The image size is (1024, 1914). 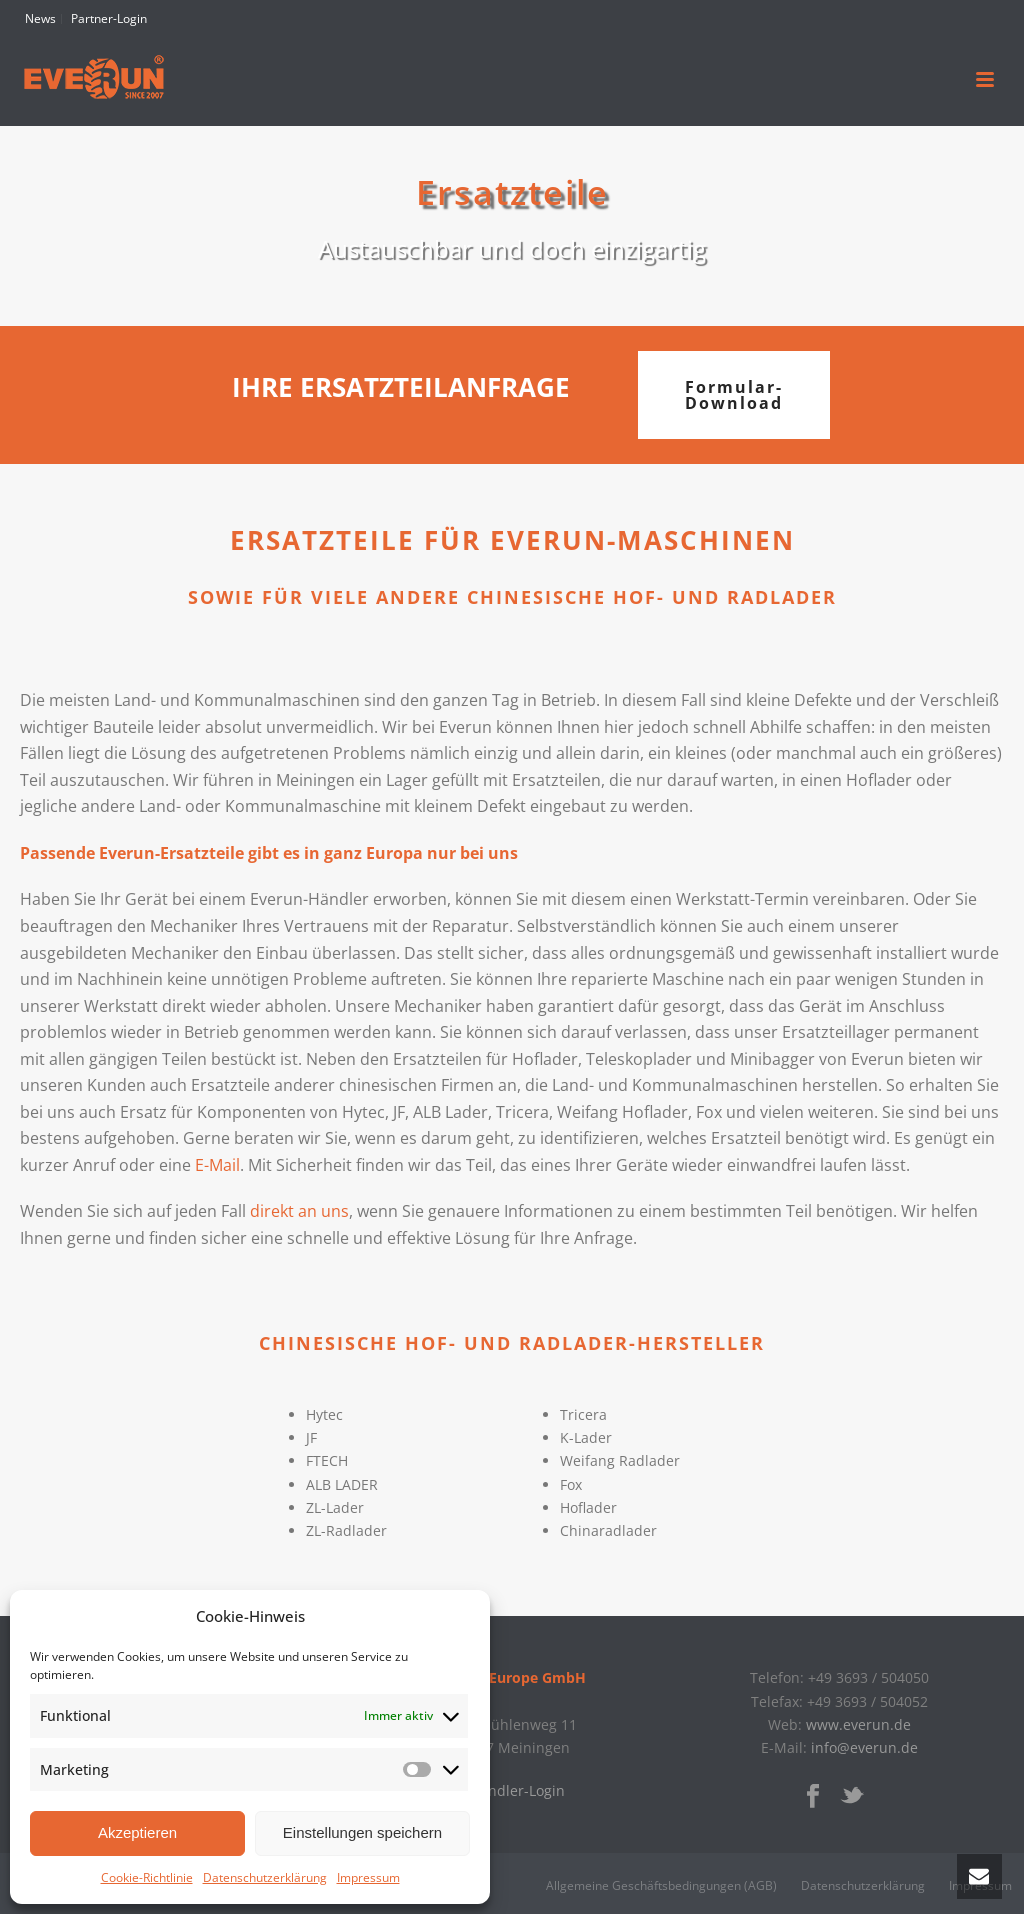 I want to click on Einstellungen speichern, so click(x=362, y=1832).